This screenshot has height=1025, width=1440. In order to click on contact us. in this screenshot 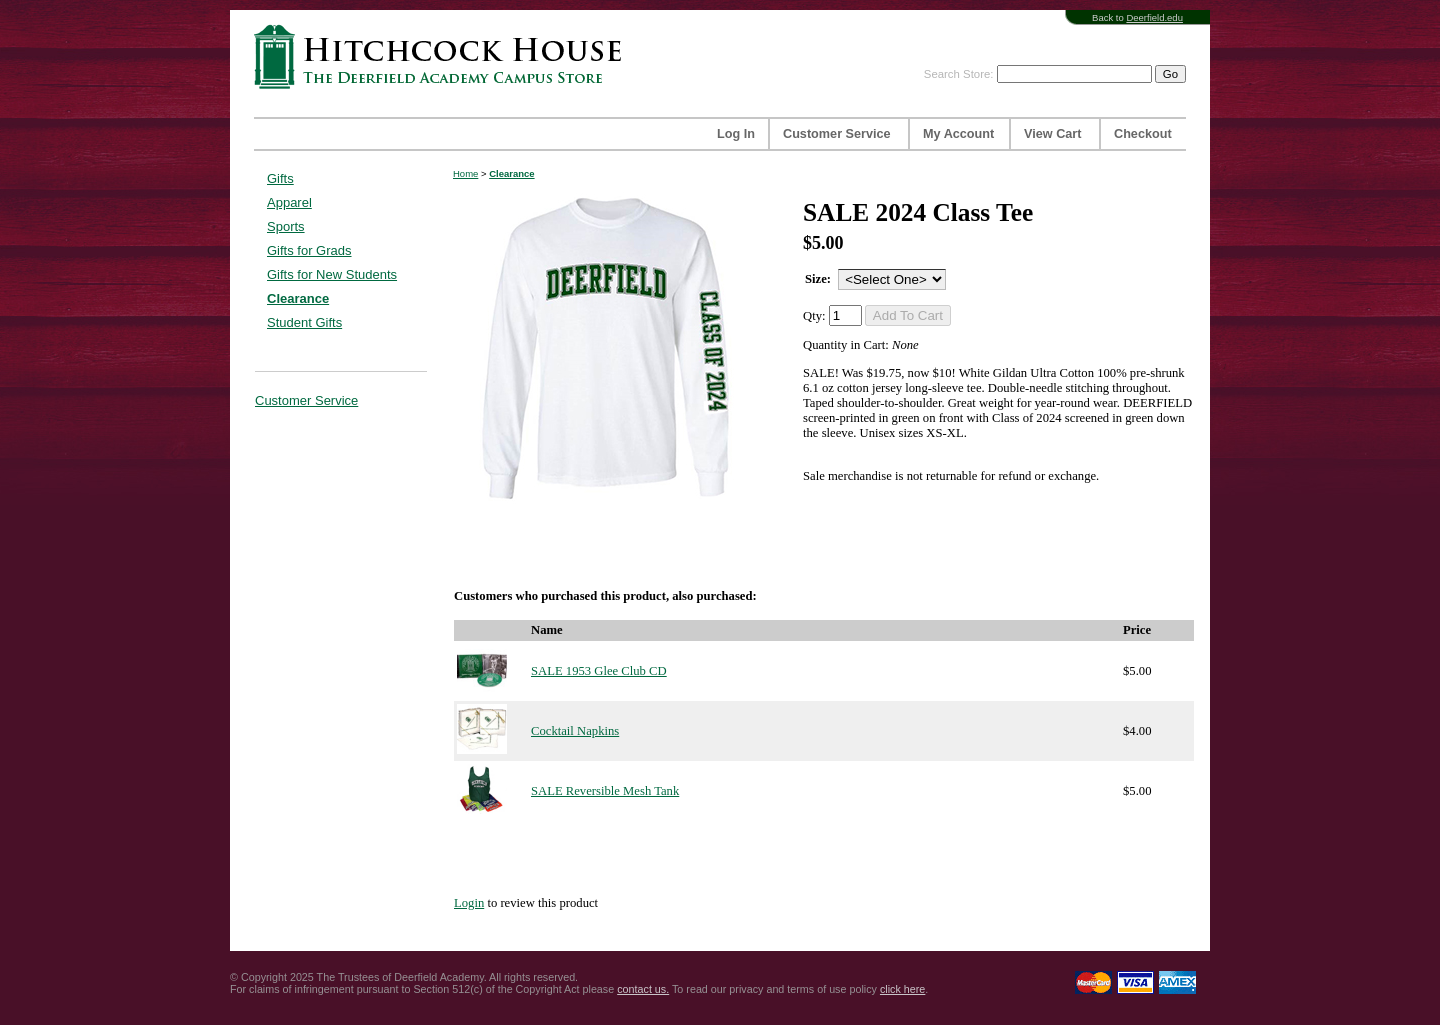, I will do `click(643, 989)`.